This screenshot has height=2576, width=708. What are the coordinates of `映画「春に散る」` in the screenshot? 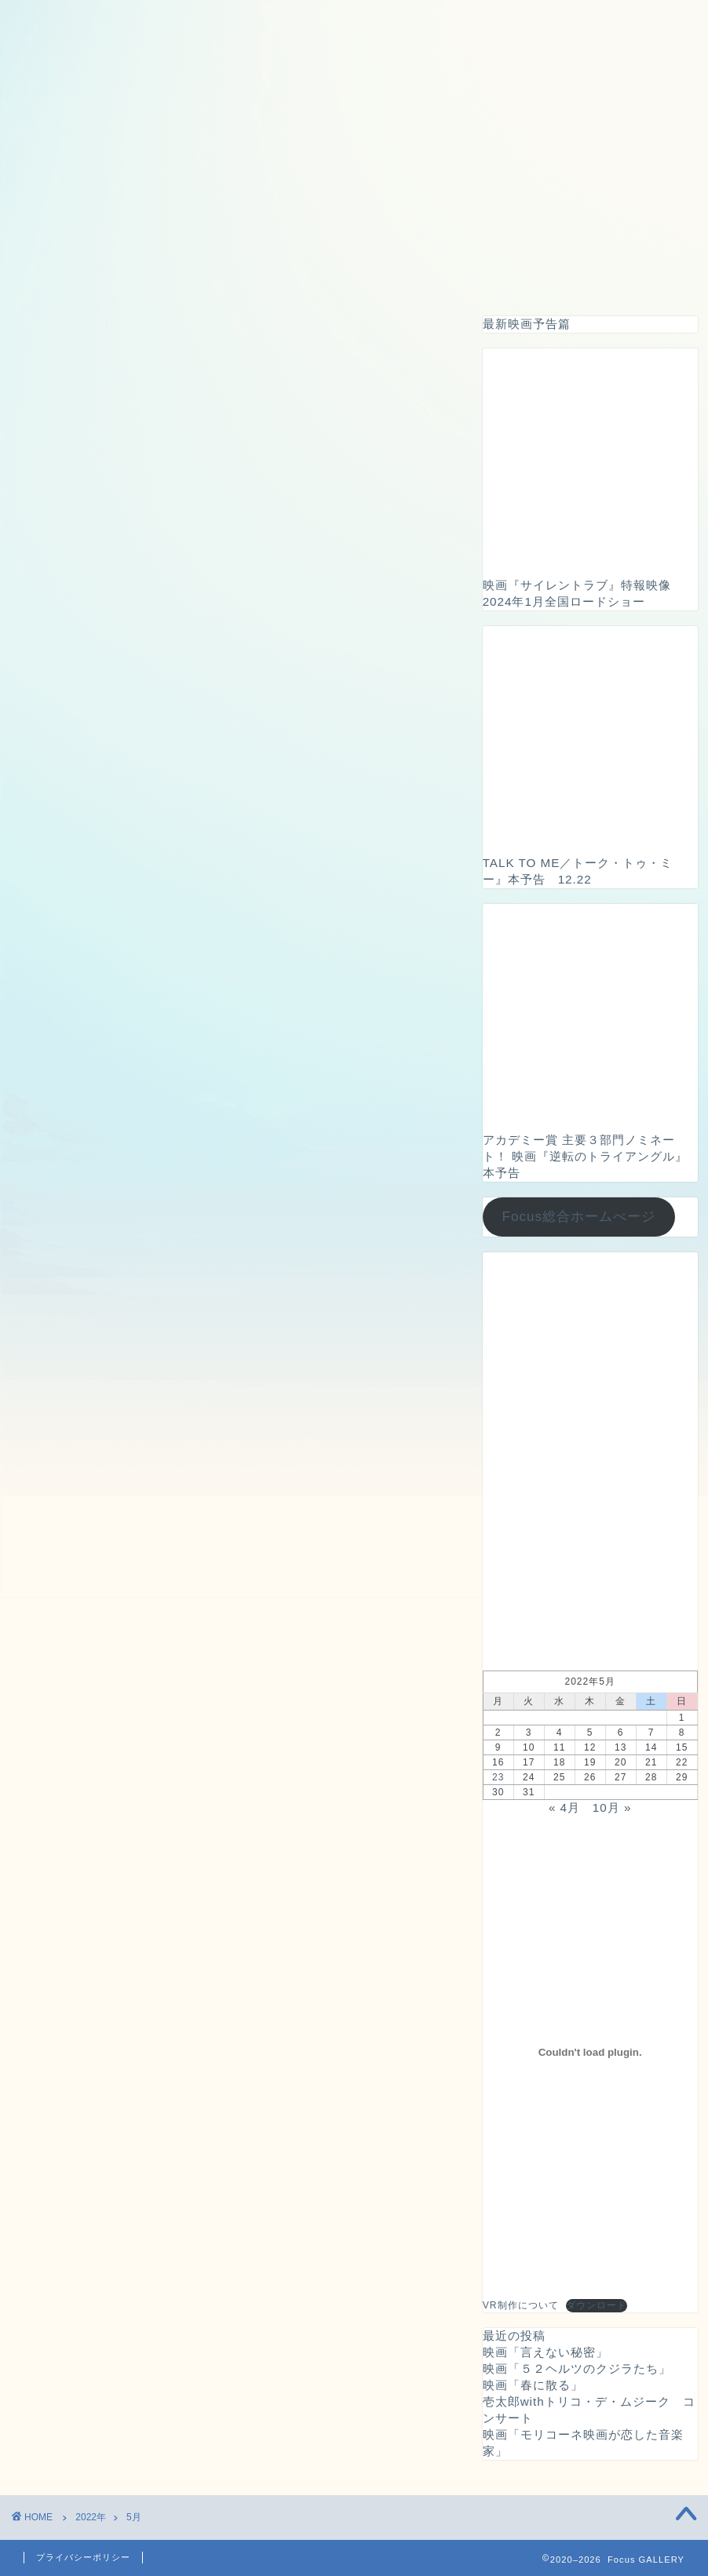 It's located at (533, 2385).